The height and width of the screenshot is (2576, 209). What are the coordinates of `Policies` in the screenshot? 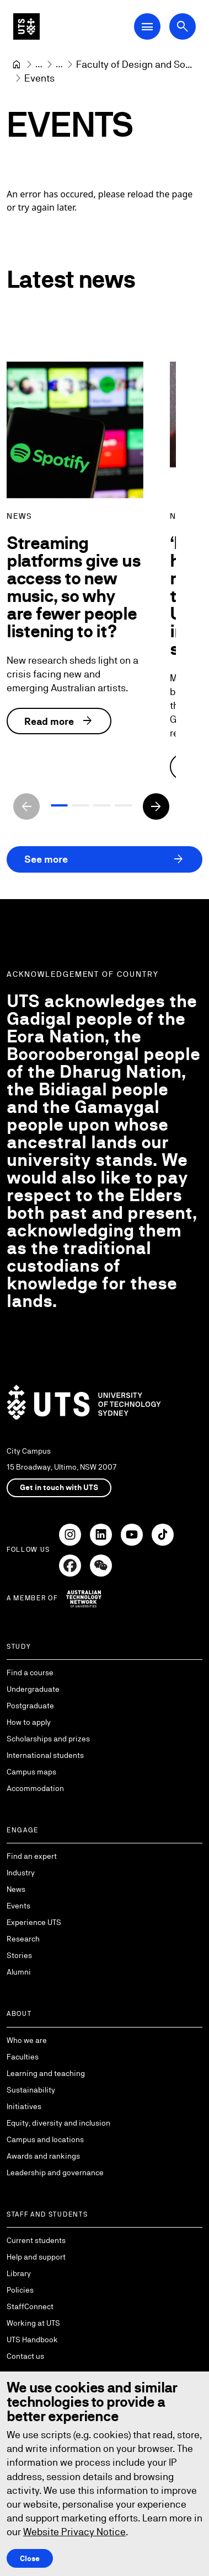 It's located at (20, 2290).